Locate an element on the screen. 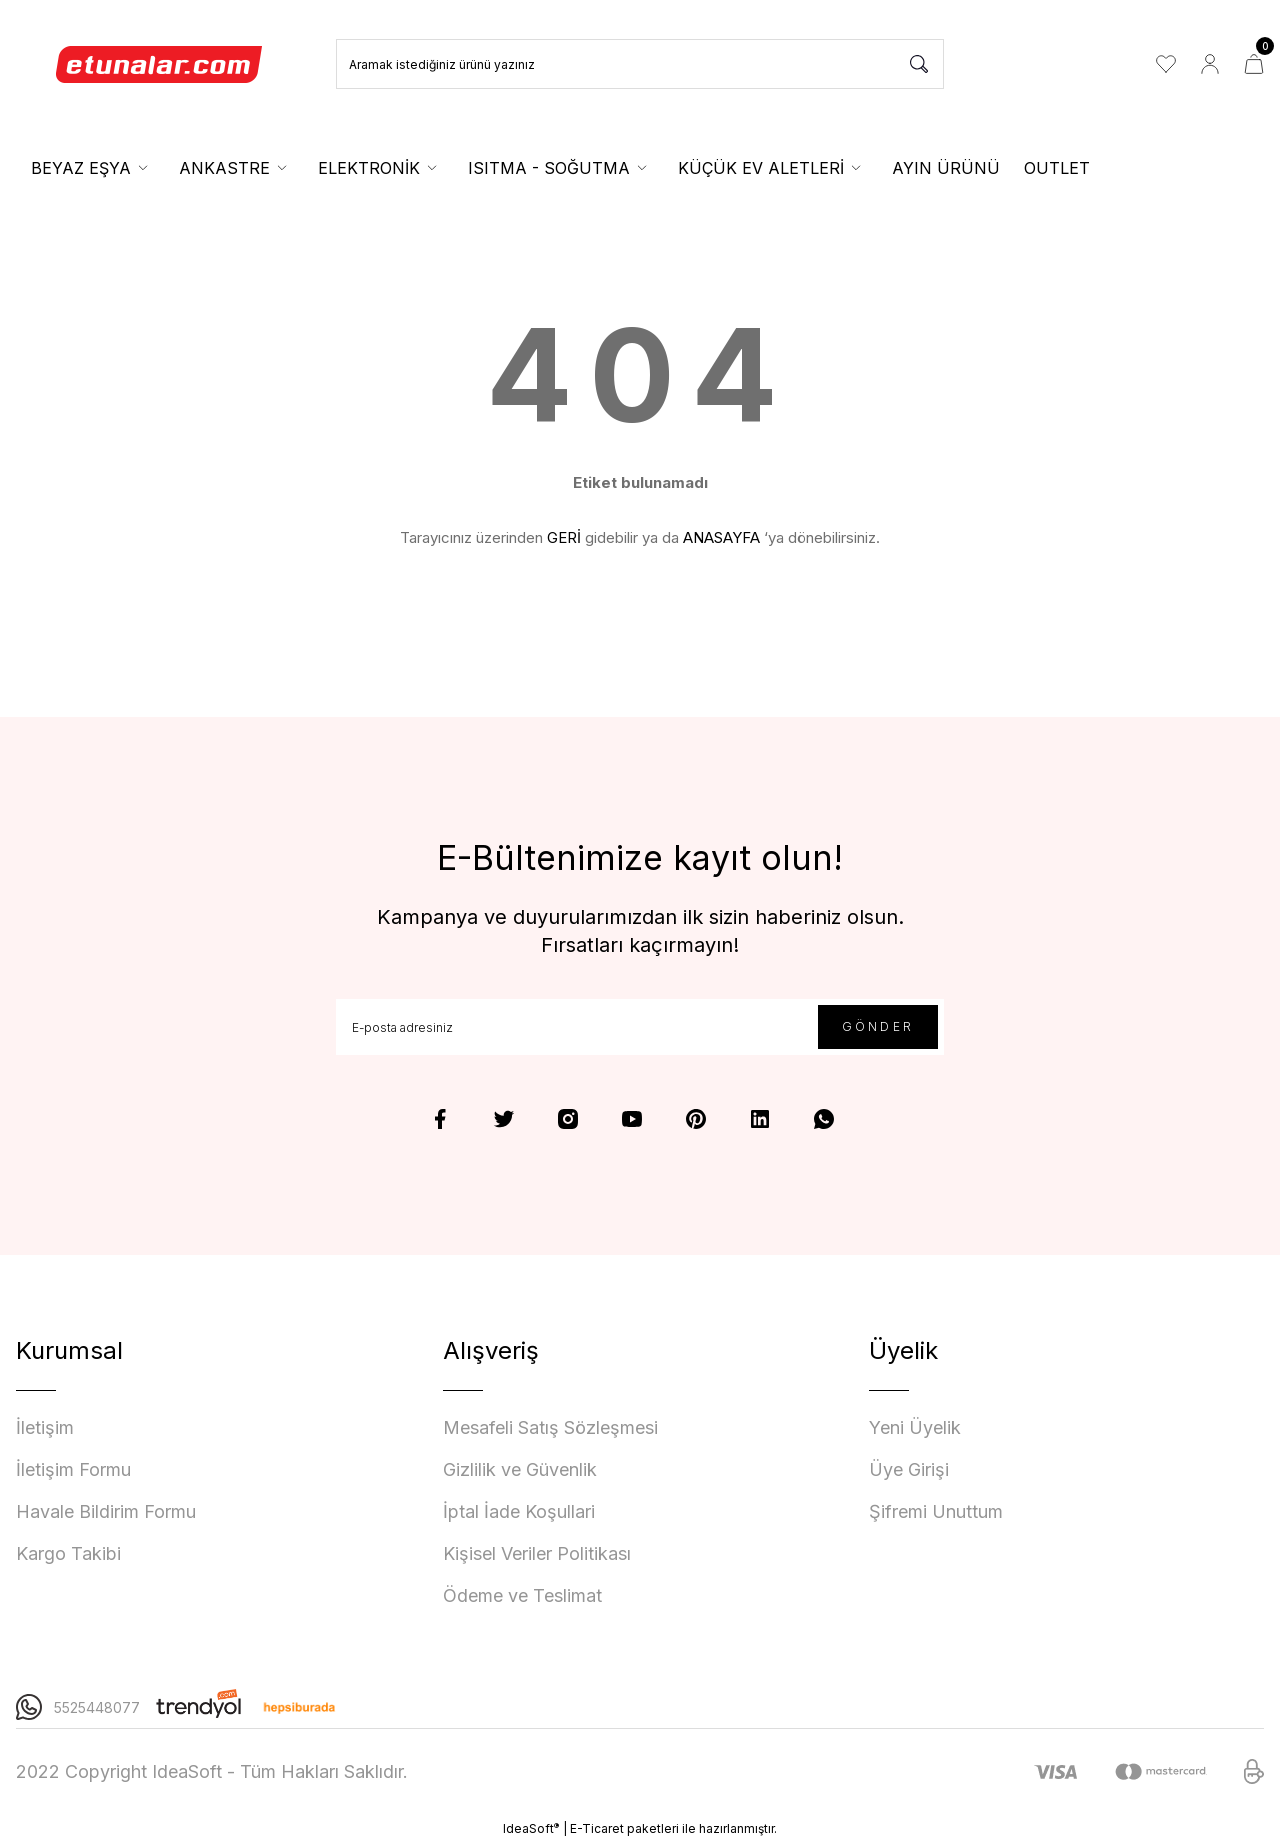 This screenshot has height=1843, width=1280. [Member Login] is located at coordinates (1210, 64).